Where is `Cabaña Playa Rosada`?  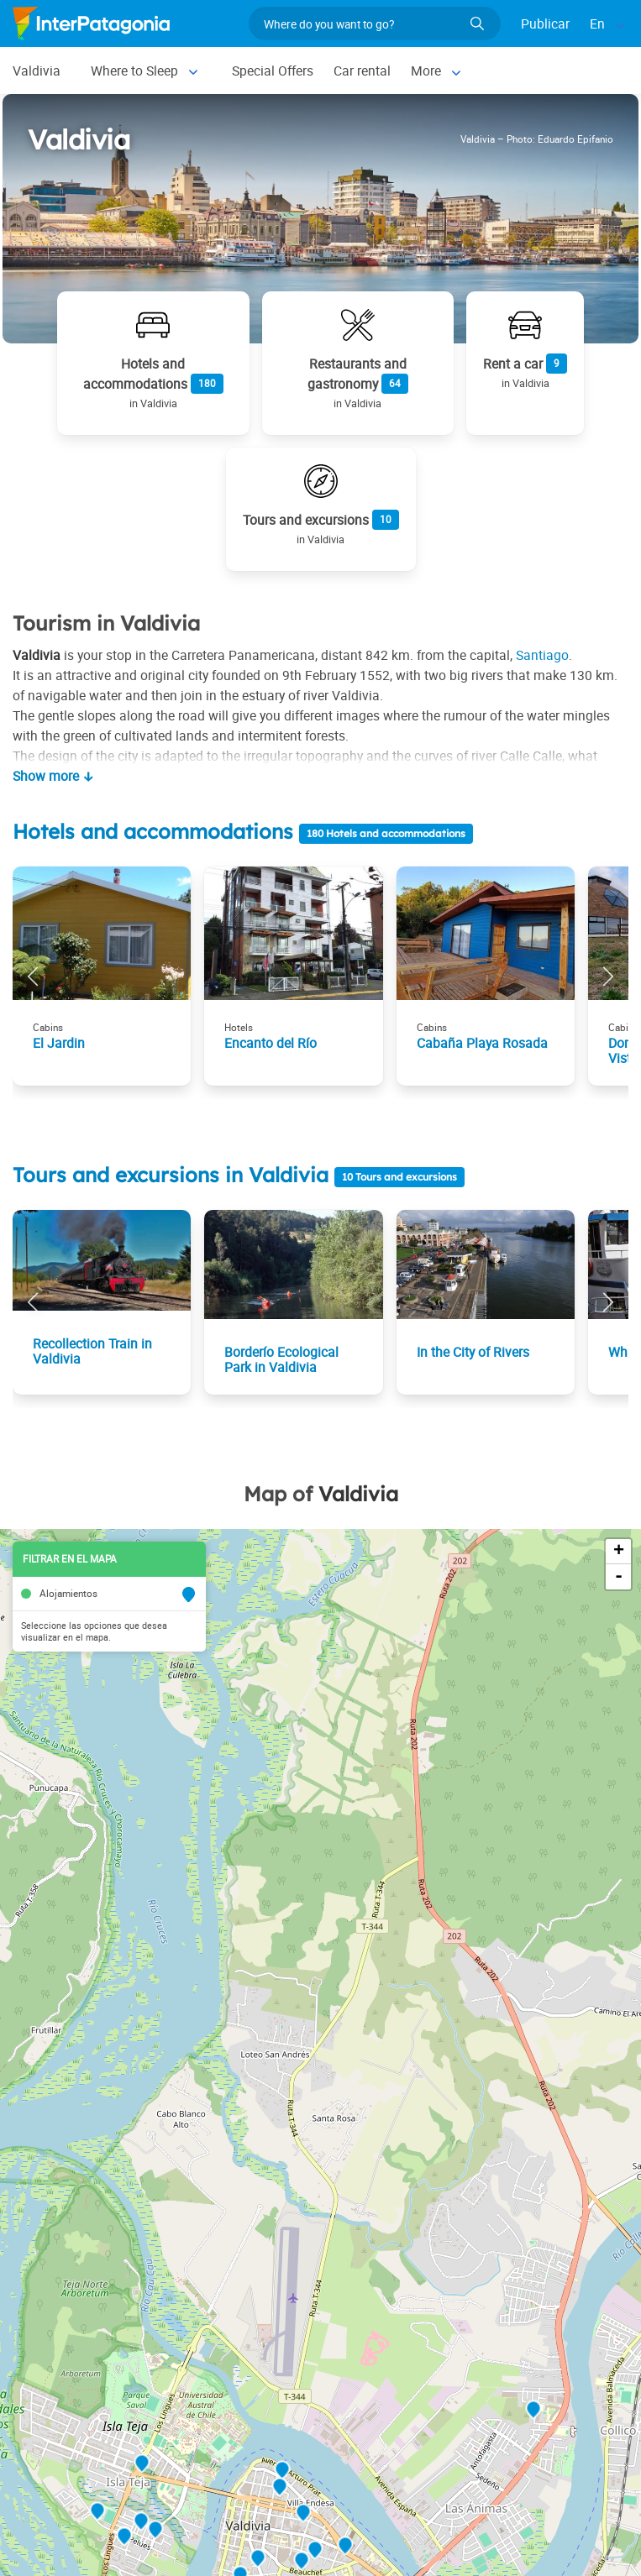 Cabaña Playa Rosada is located at coordinates (482, 1043).